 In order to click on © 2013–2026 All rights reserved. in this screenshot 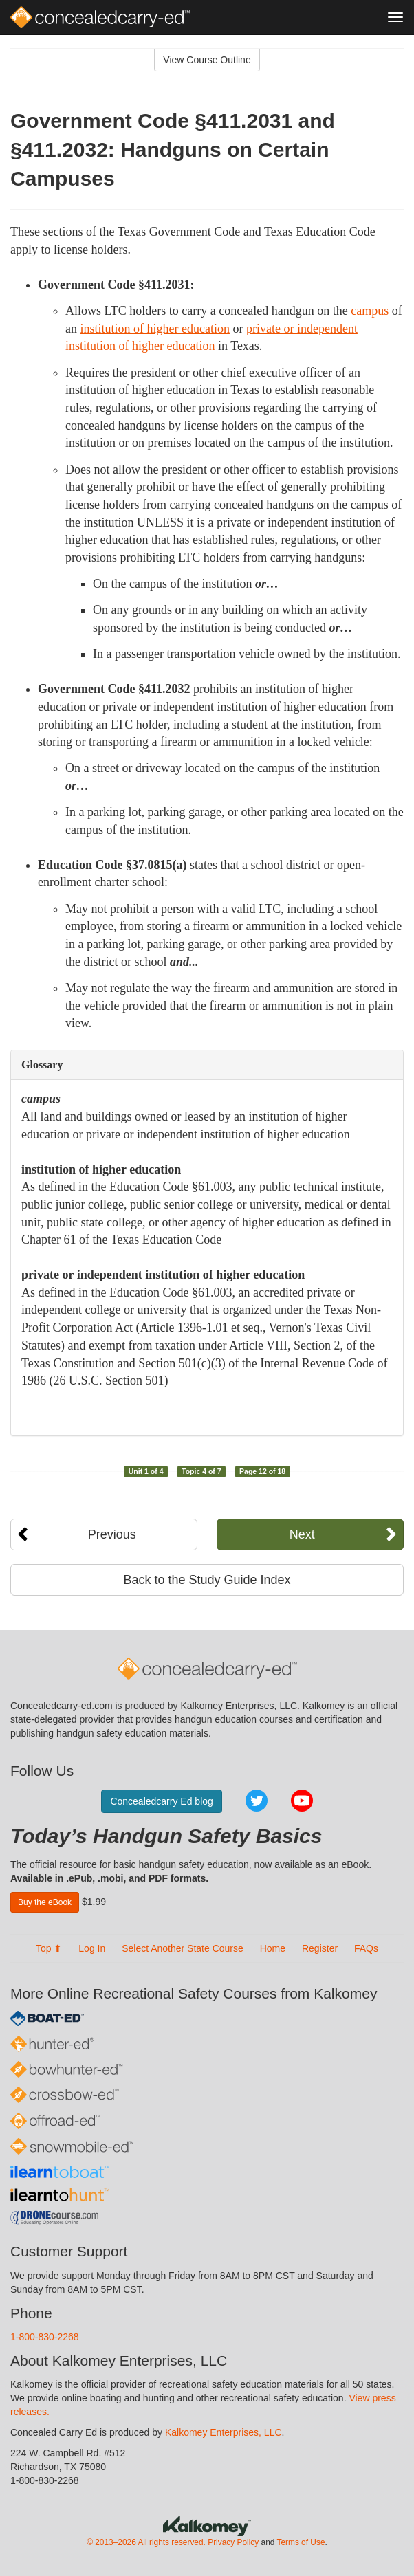, I will do `click(146, 2542)`.